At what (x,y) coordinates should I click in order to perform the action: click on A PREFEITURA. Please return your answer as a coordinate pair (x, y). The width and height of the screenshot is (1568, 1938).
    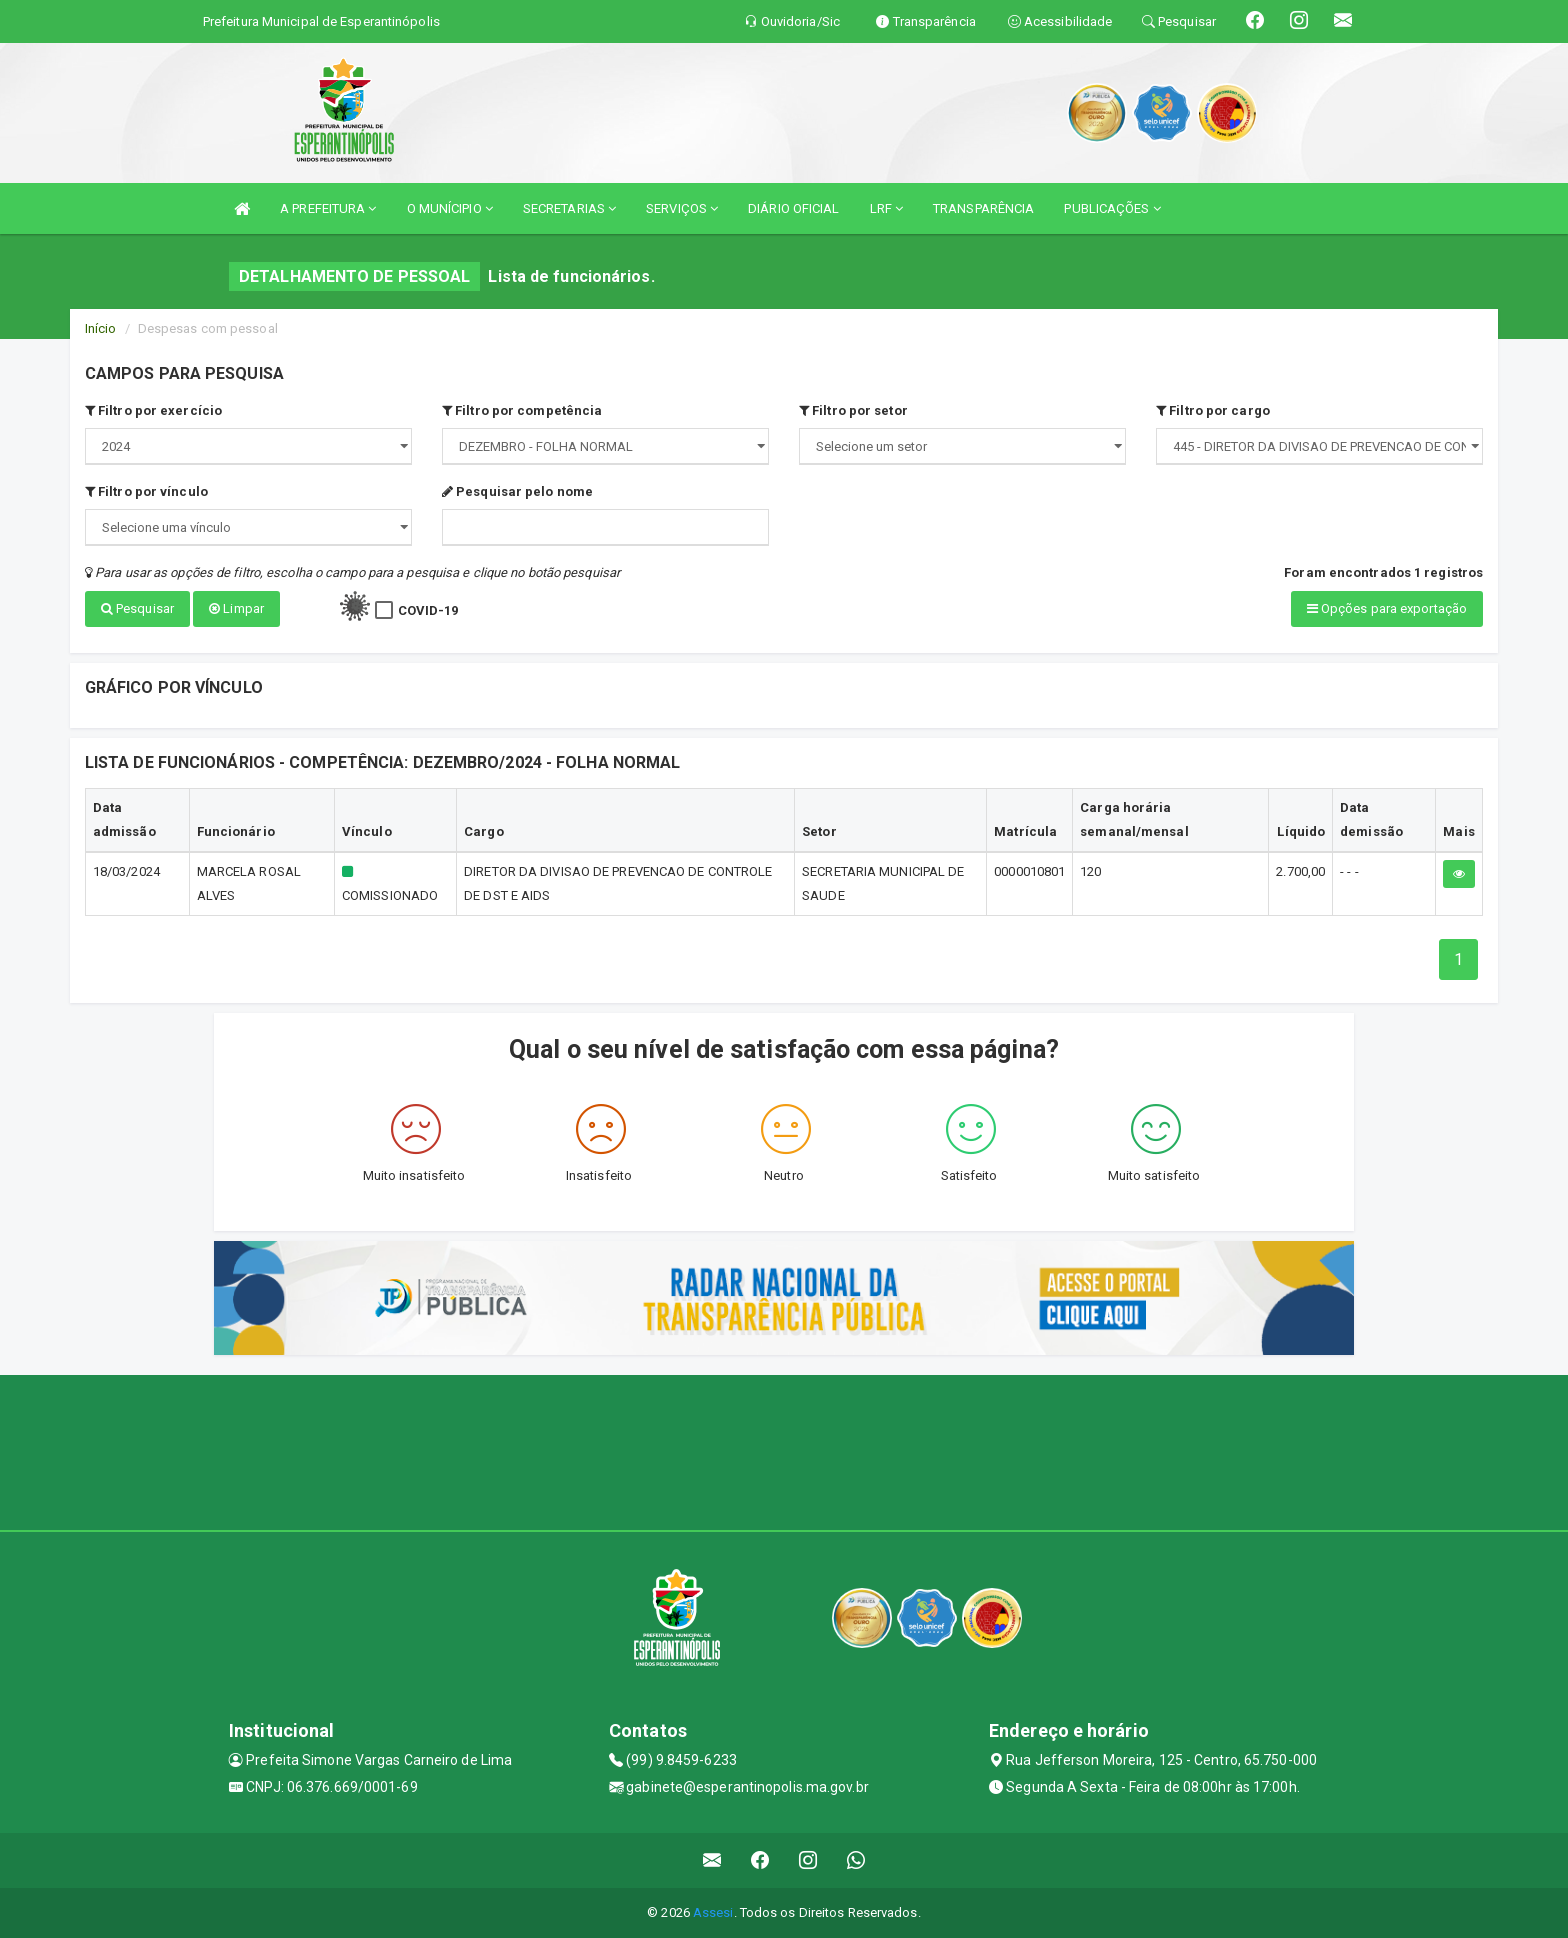
    Looking at the image, I should click on (328, 208).